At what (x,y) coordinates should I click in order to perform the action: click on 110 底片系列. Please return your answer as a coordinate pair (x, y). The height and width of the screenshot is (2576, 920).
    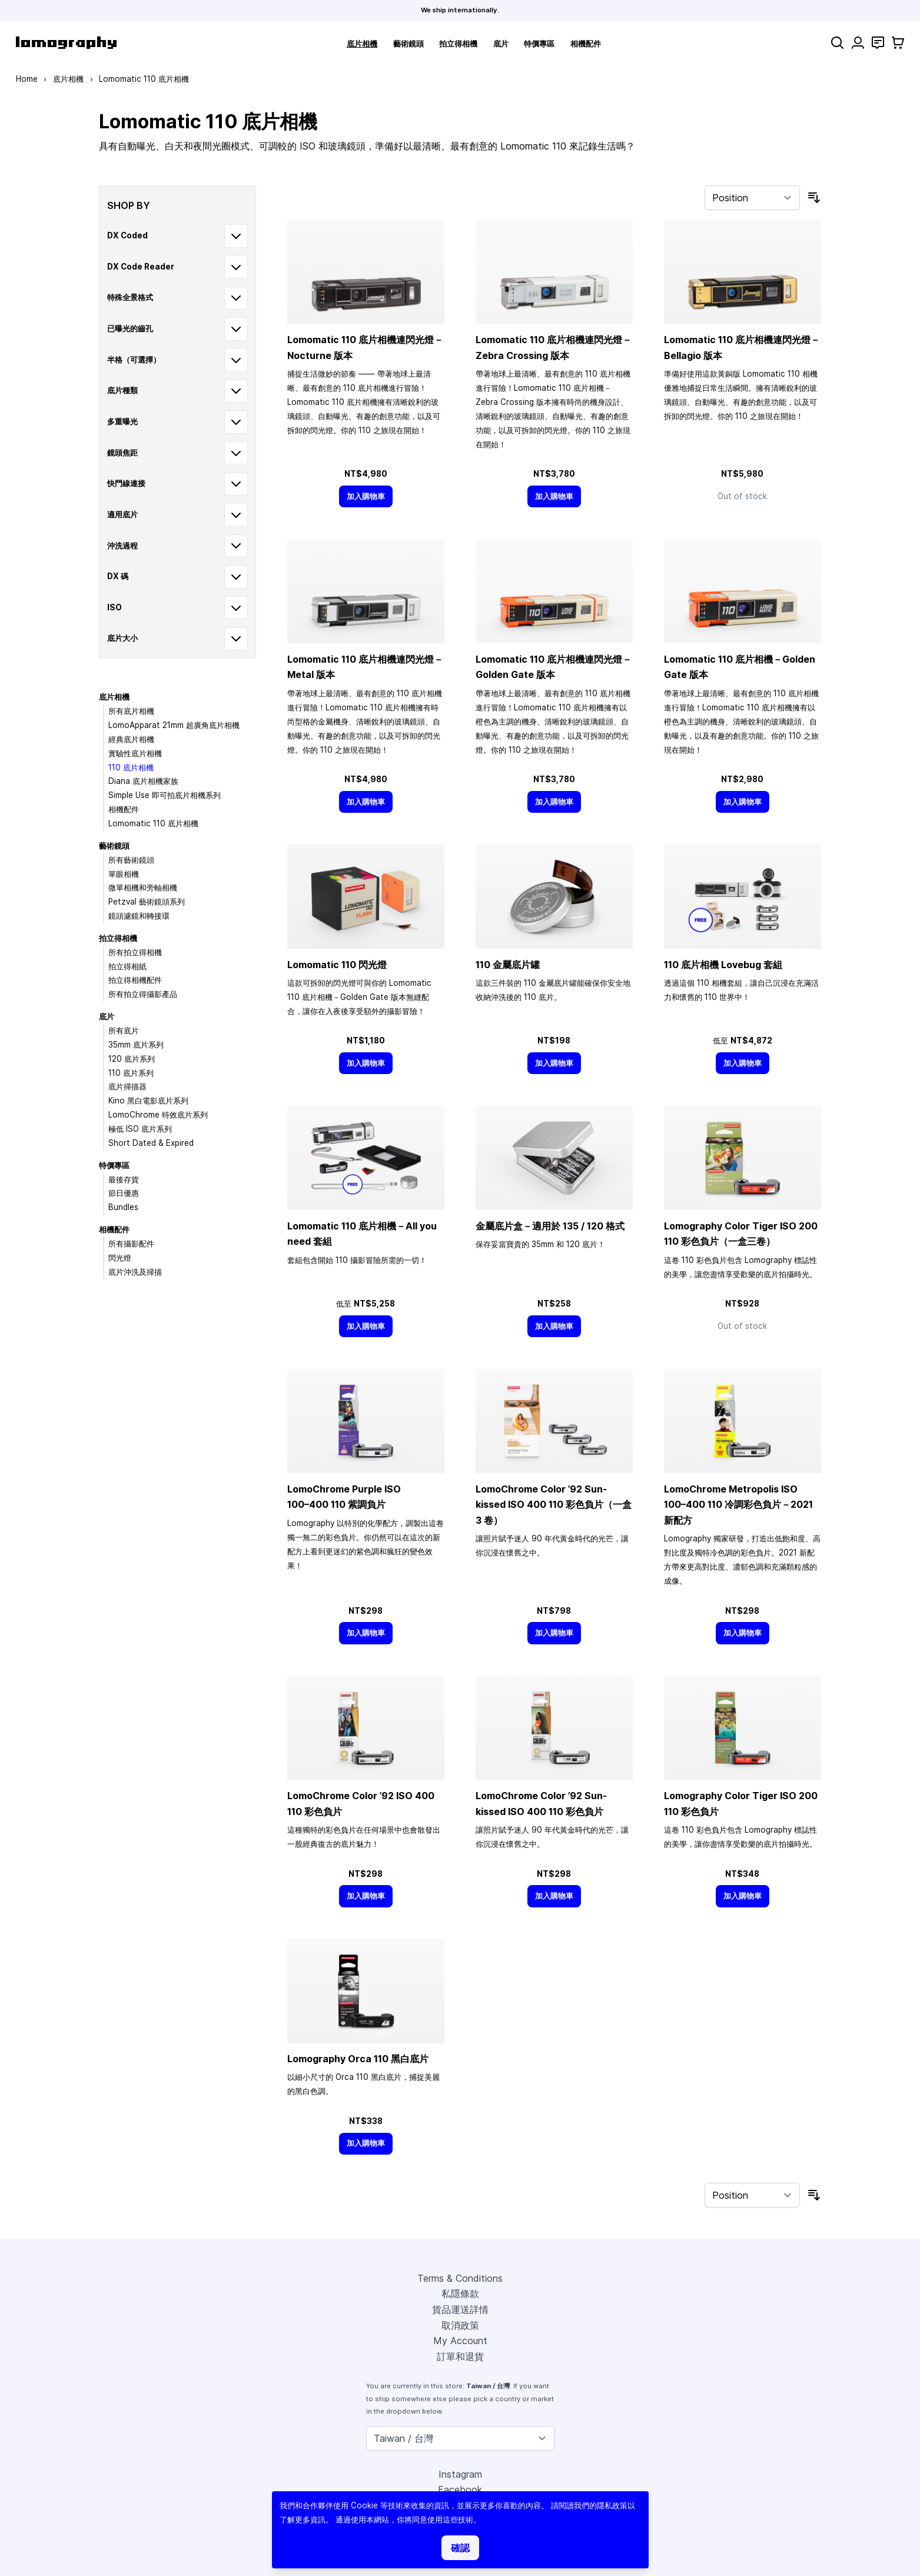
    Looking at the image, I should click on (131, 1073).